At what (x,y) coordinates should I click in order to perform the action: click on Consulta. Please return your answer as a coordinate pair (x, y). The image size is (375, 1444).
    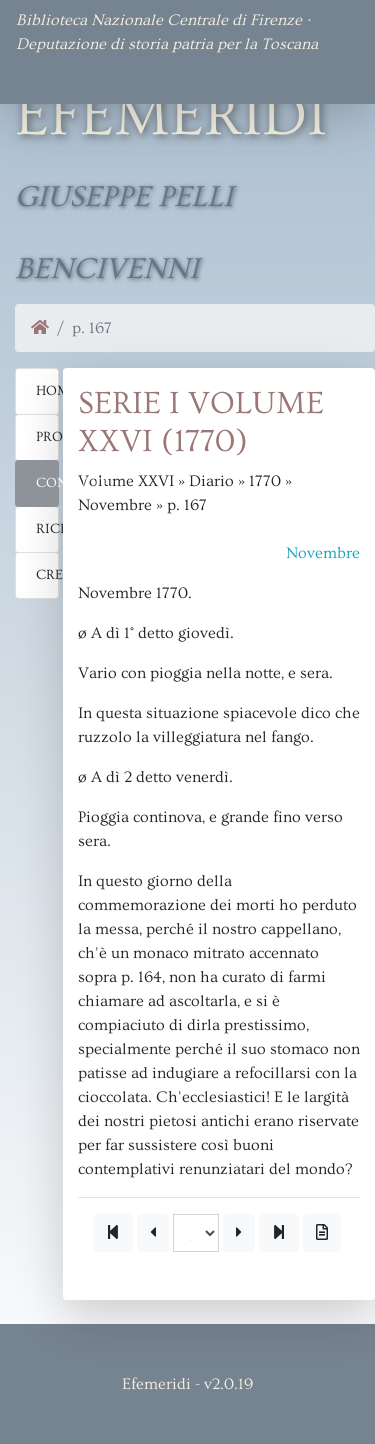
    Looking at the image, I should click on (47, 483).